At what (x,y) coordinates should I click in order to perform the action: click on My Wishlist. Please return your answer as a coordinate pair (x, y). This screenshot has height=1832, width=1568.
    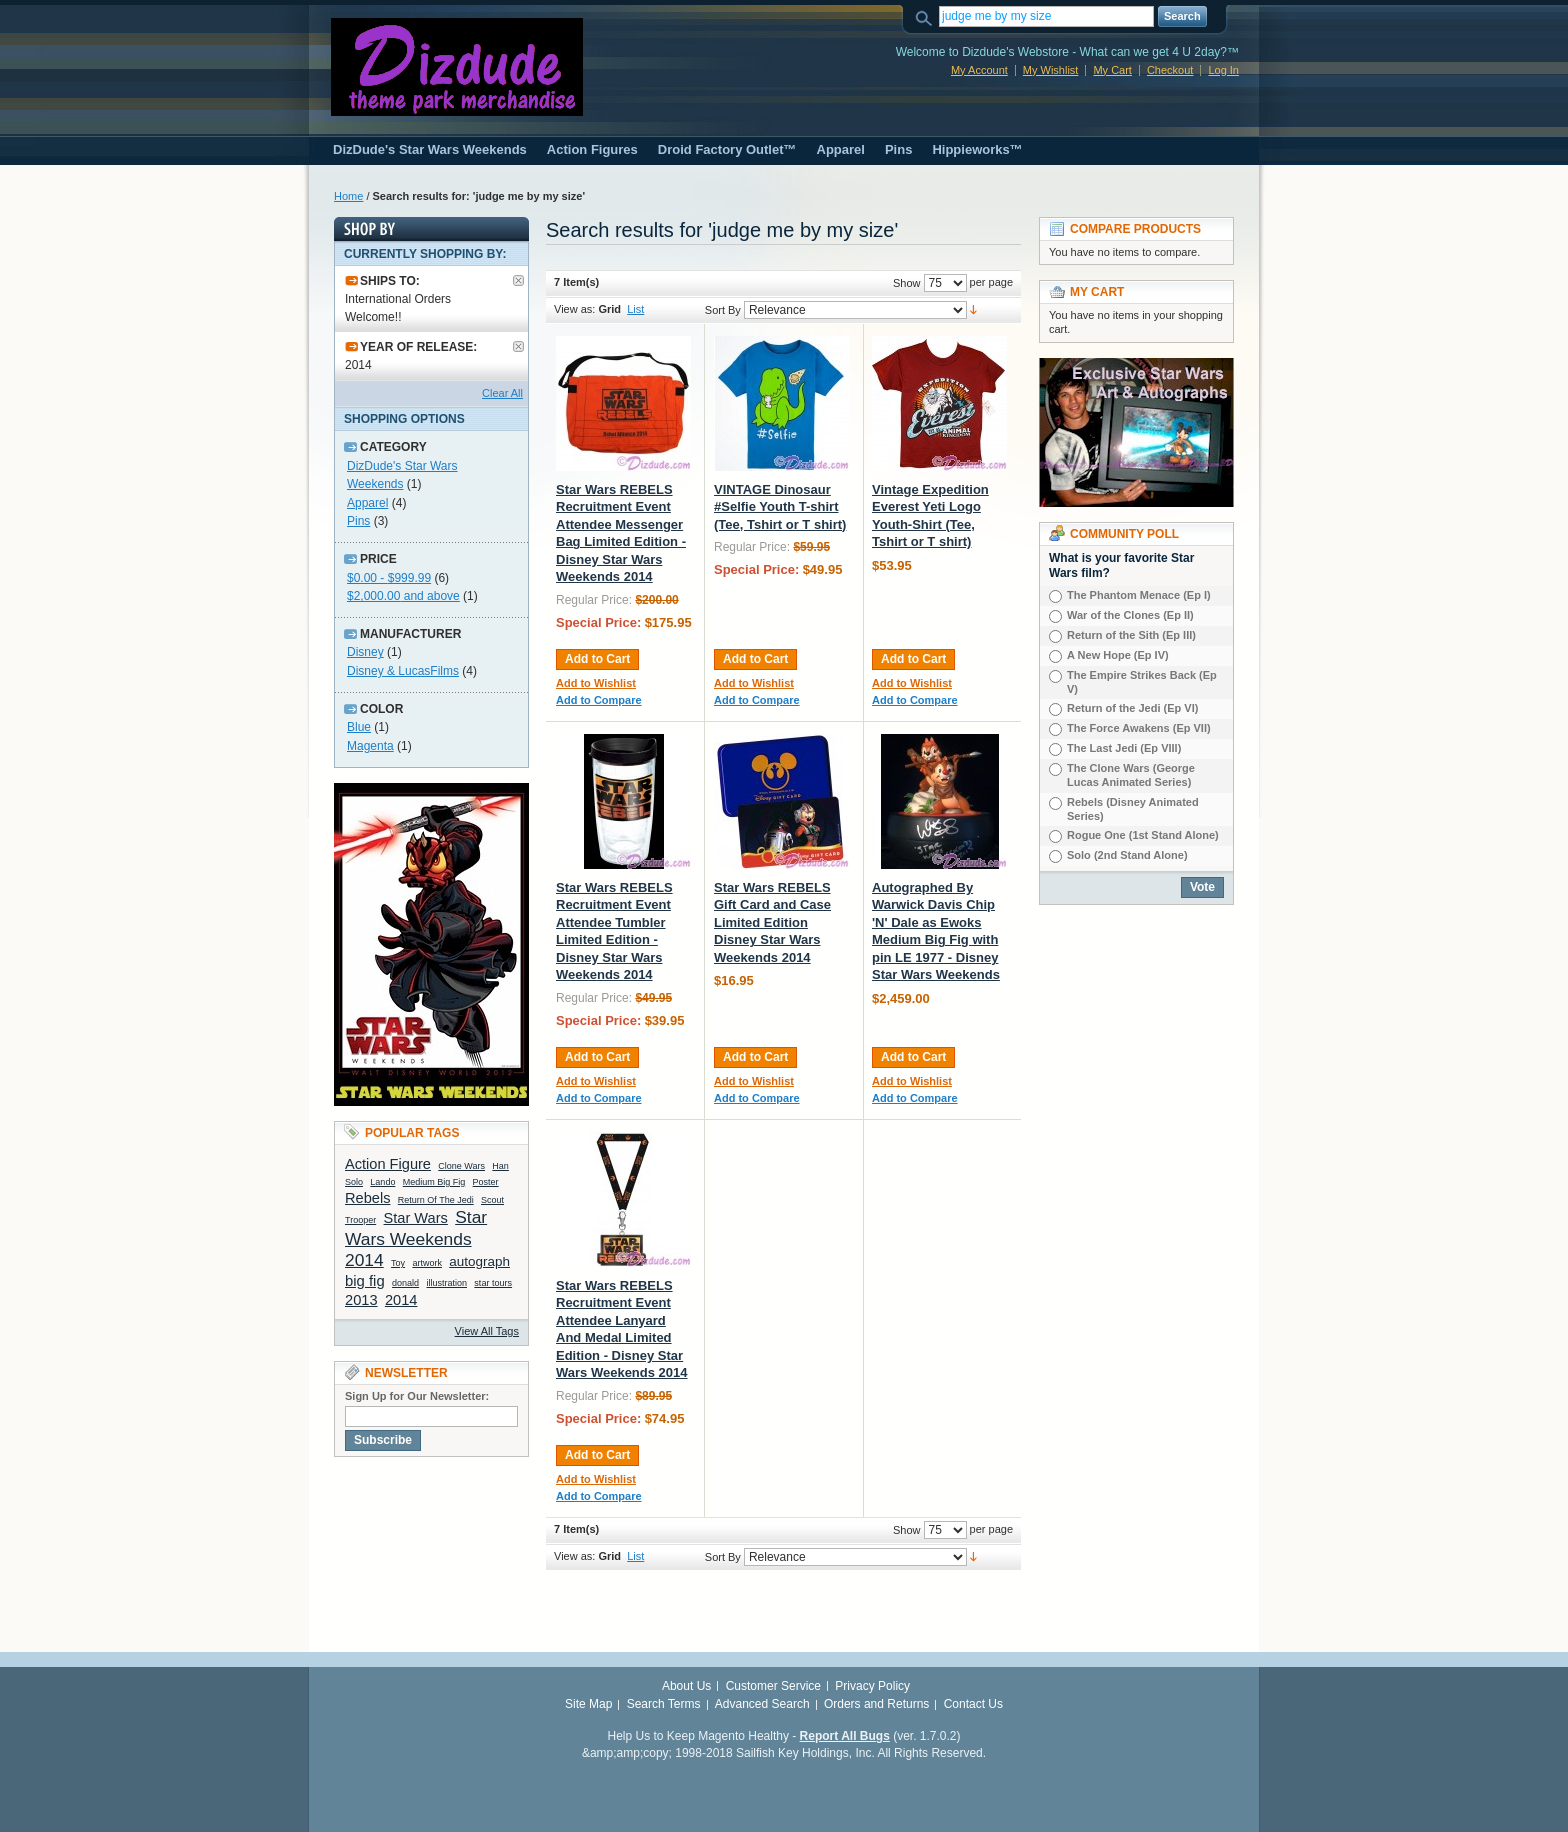
    Looking at the image, I should click on (1051, 70).